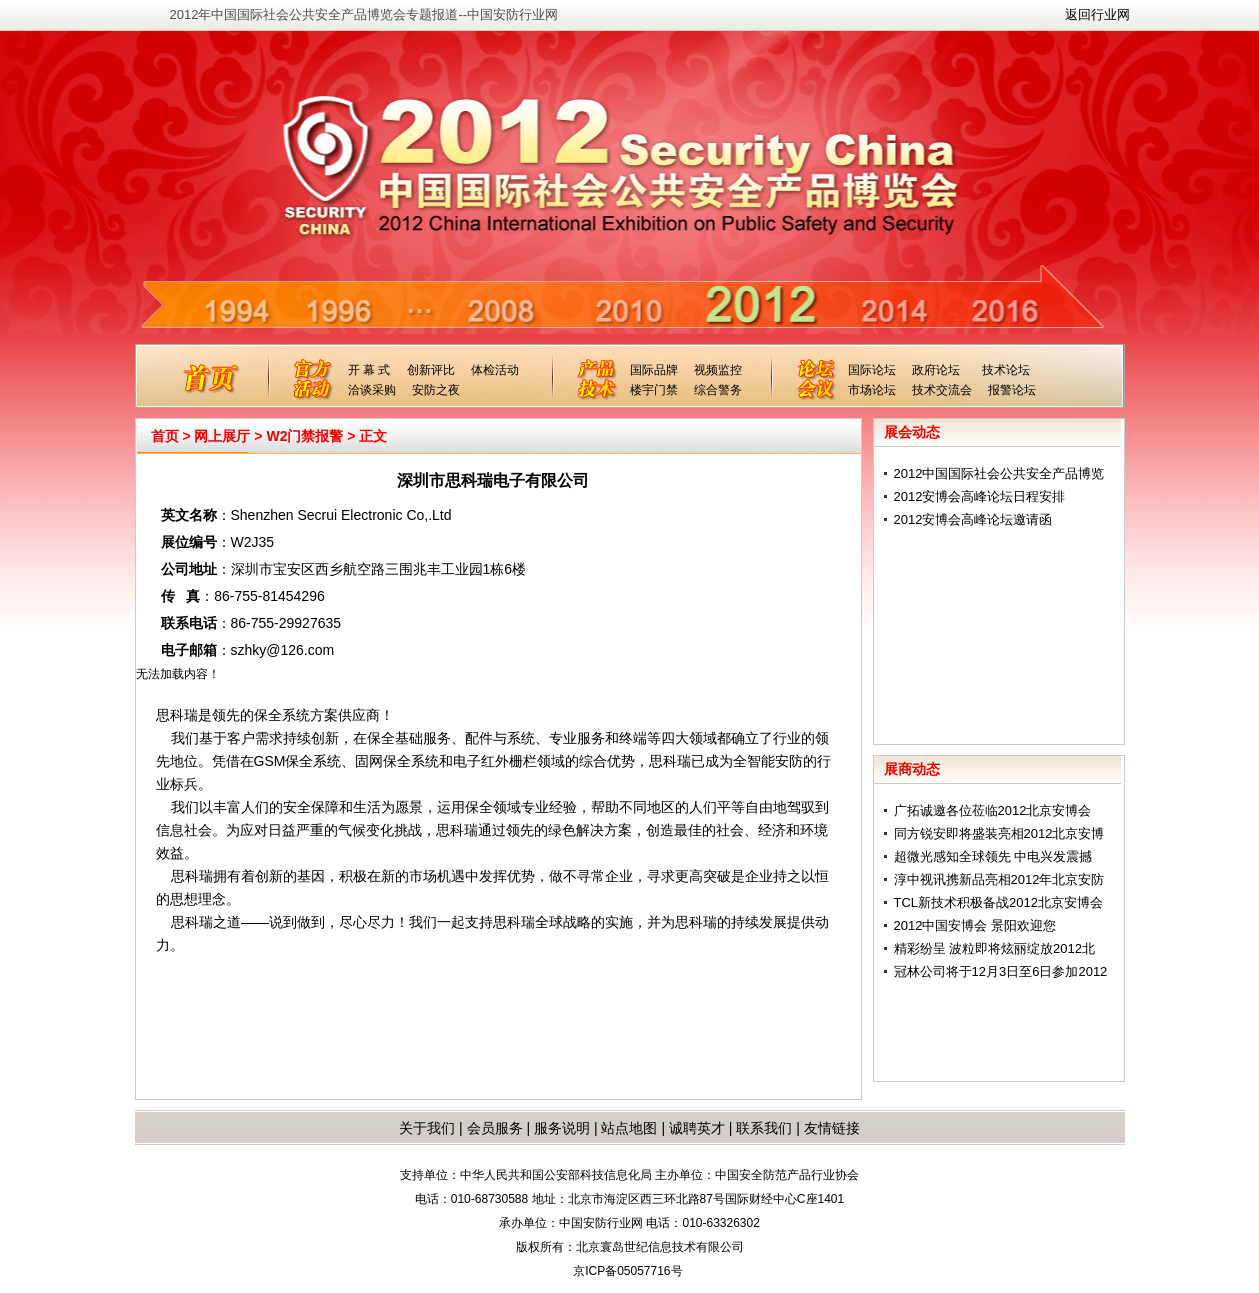  I want to click on 返回行业网, so click(1097, 14).